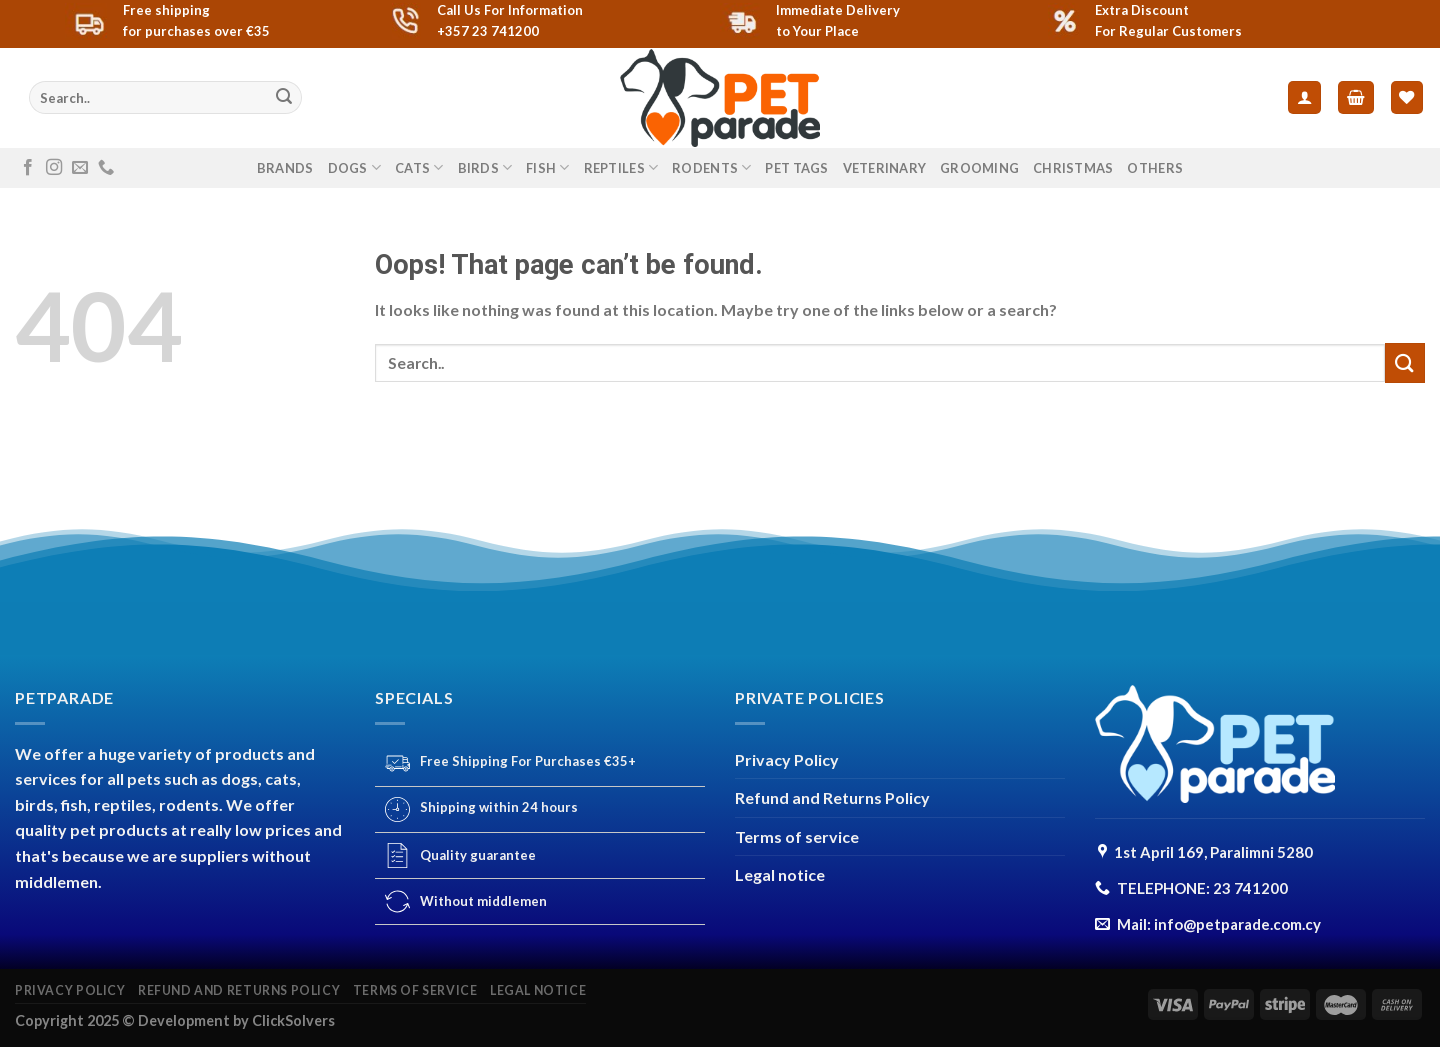 Image resolution: width=1440 pixels, height=1047 pixels. I want to click on VETERINARY, so click(885, 168).